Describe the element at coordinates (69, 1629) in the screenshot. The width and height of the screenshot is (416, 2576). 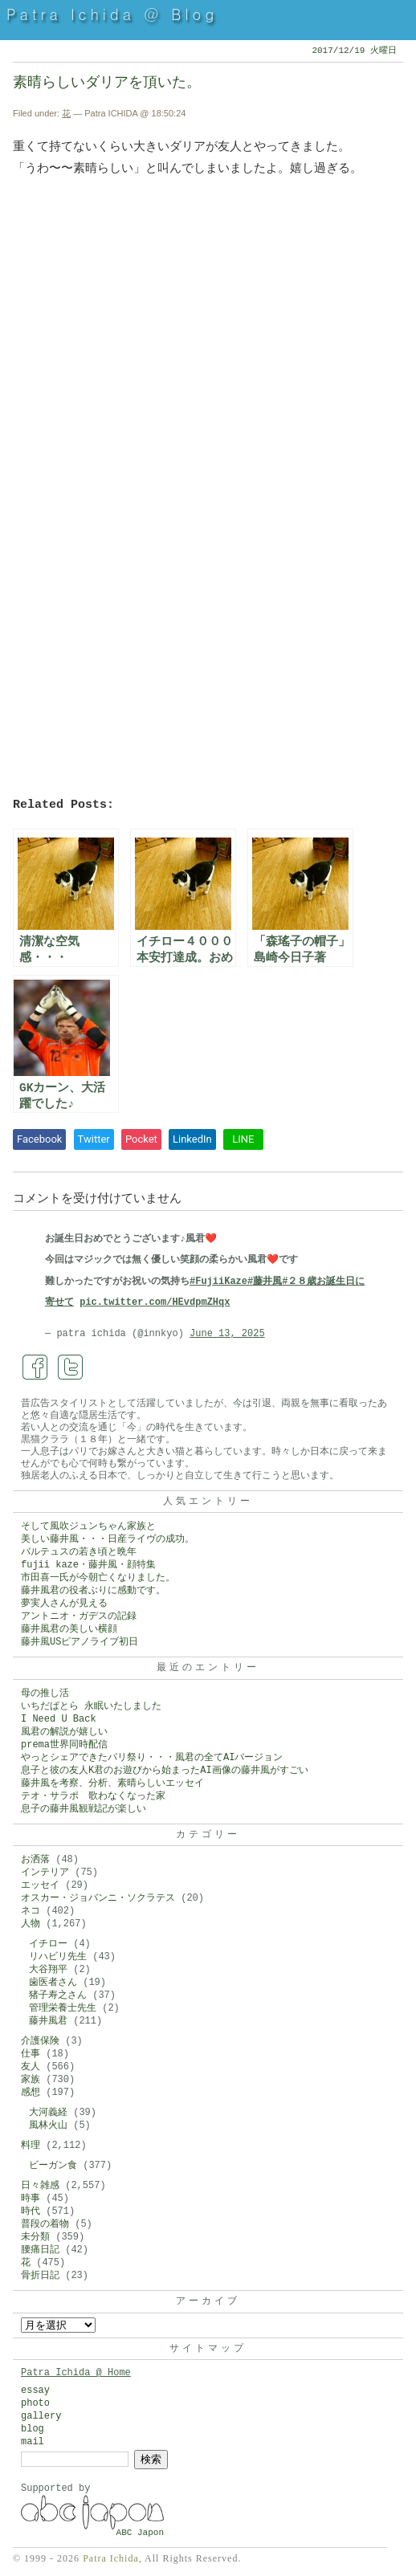
I see `藤井風君の美しい横顔` at that location.